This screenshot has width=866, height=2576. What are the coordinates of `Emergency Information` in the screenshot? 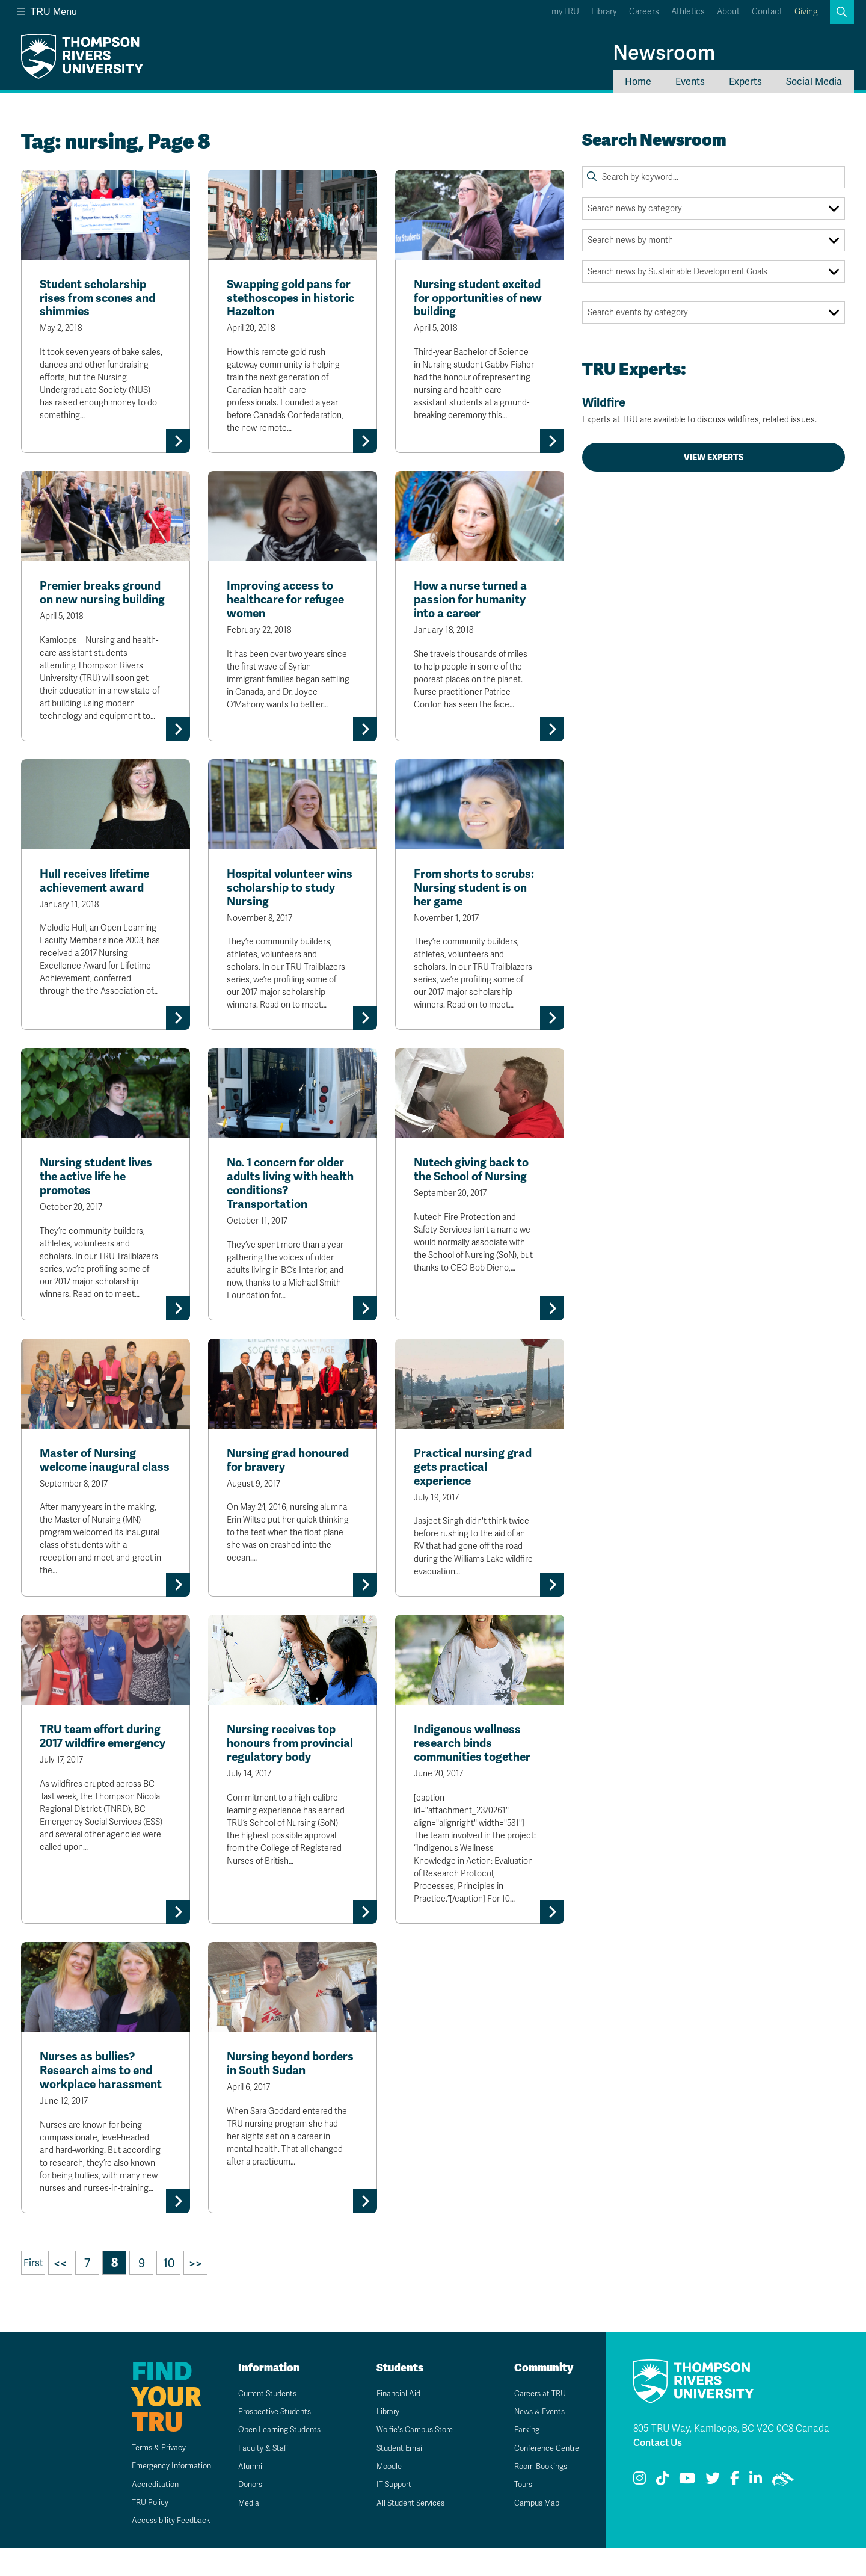 It's located at (158, 2494).